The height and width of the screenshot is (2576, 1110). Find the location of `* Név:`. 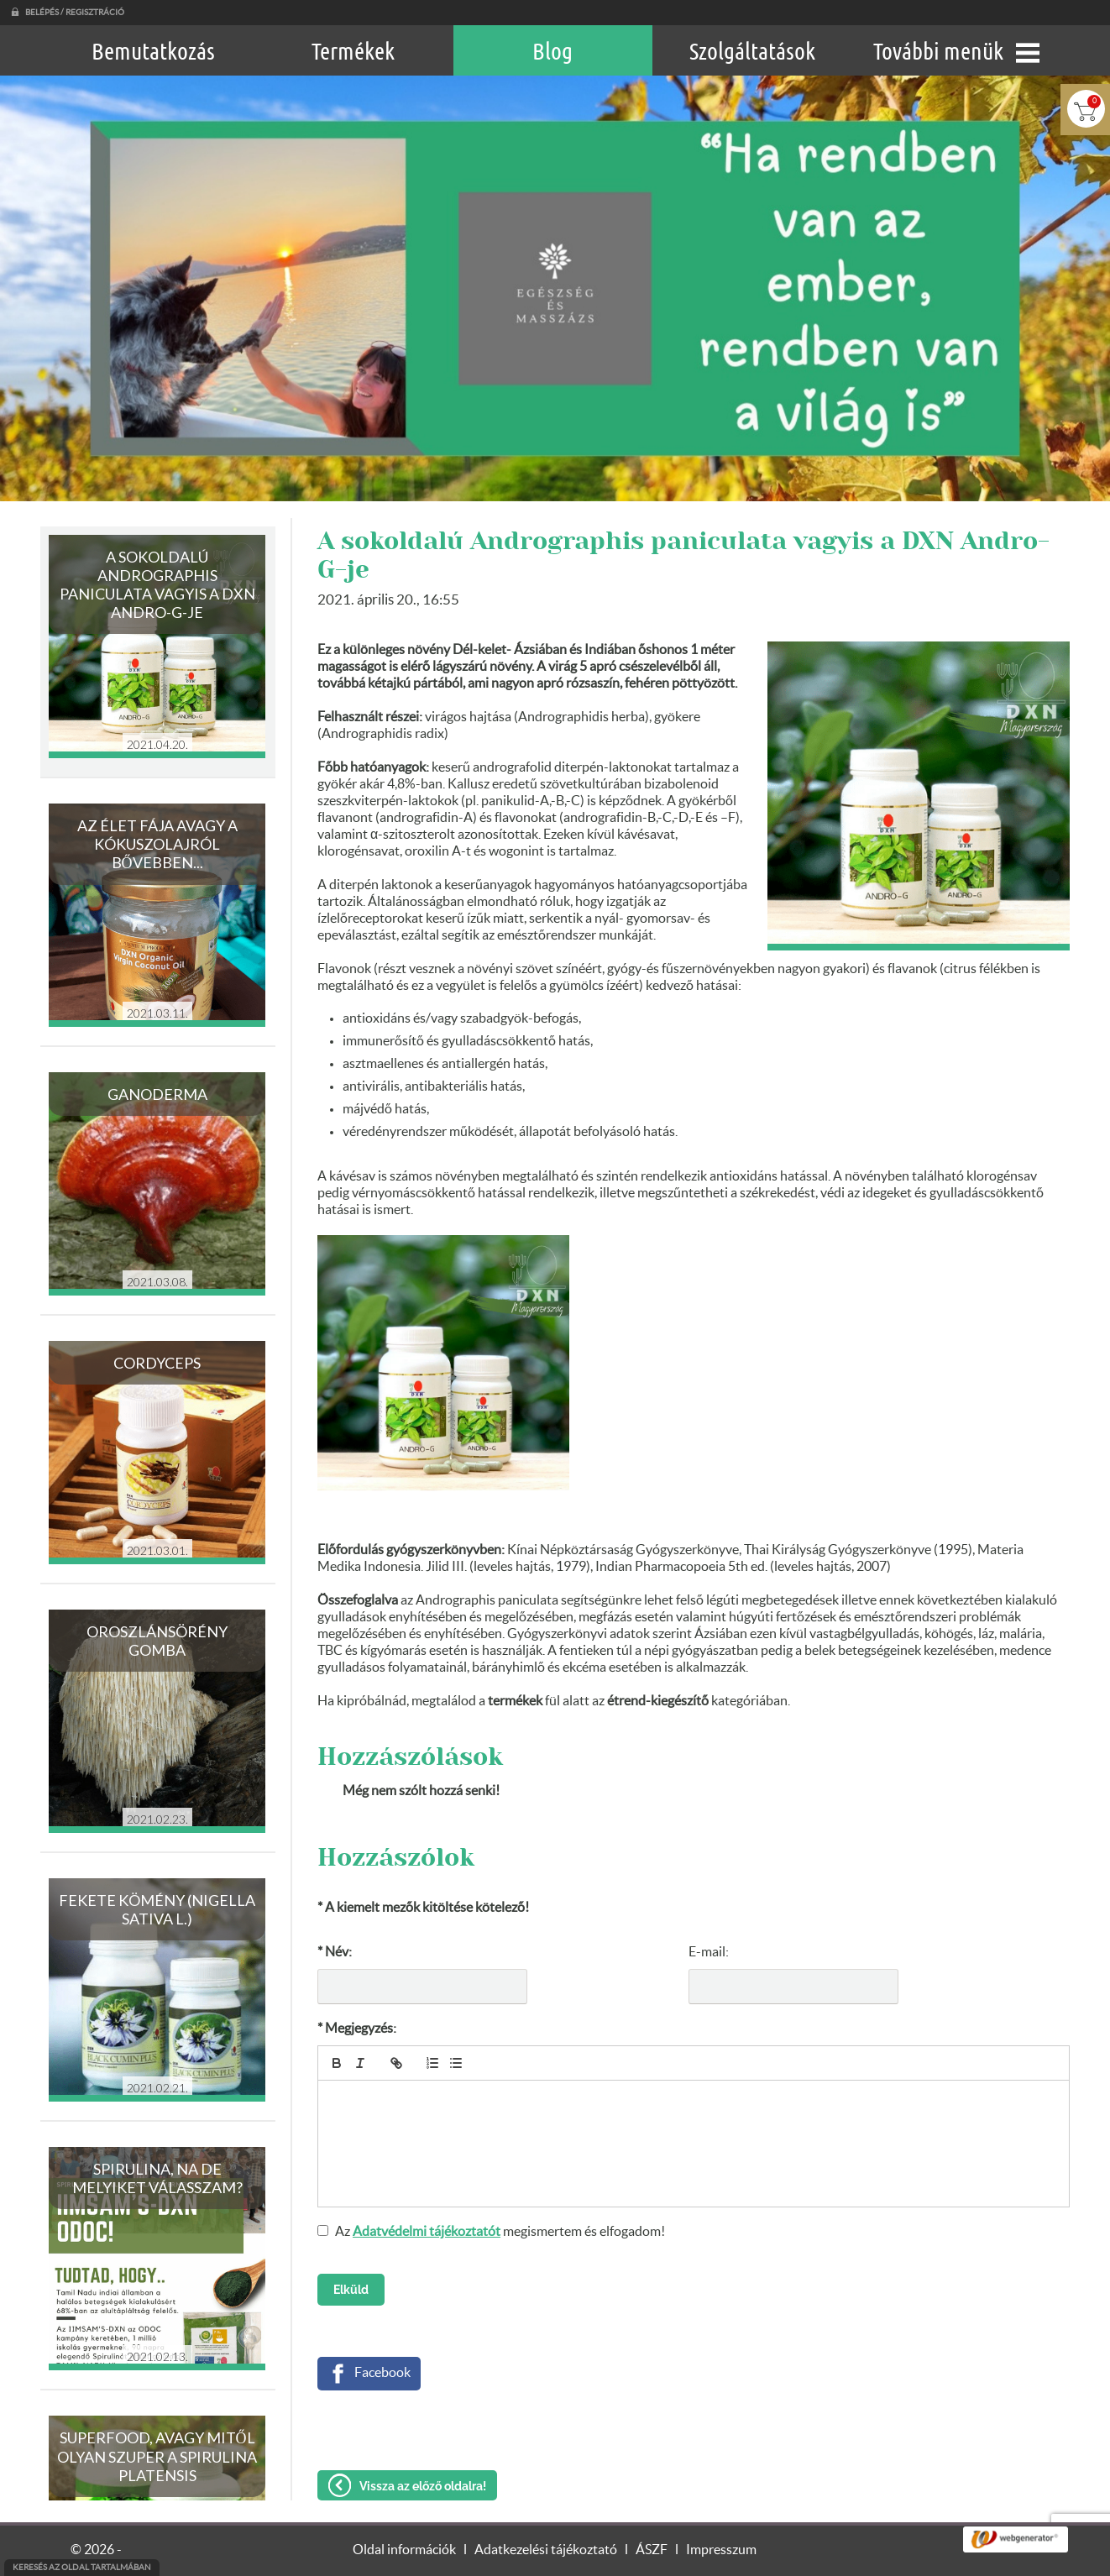

* Név: is located at coordinates (334, 1952).